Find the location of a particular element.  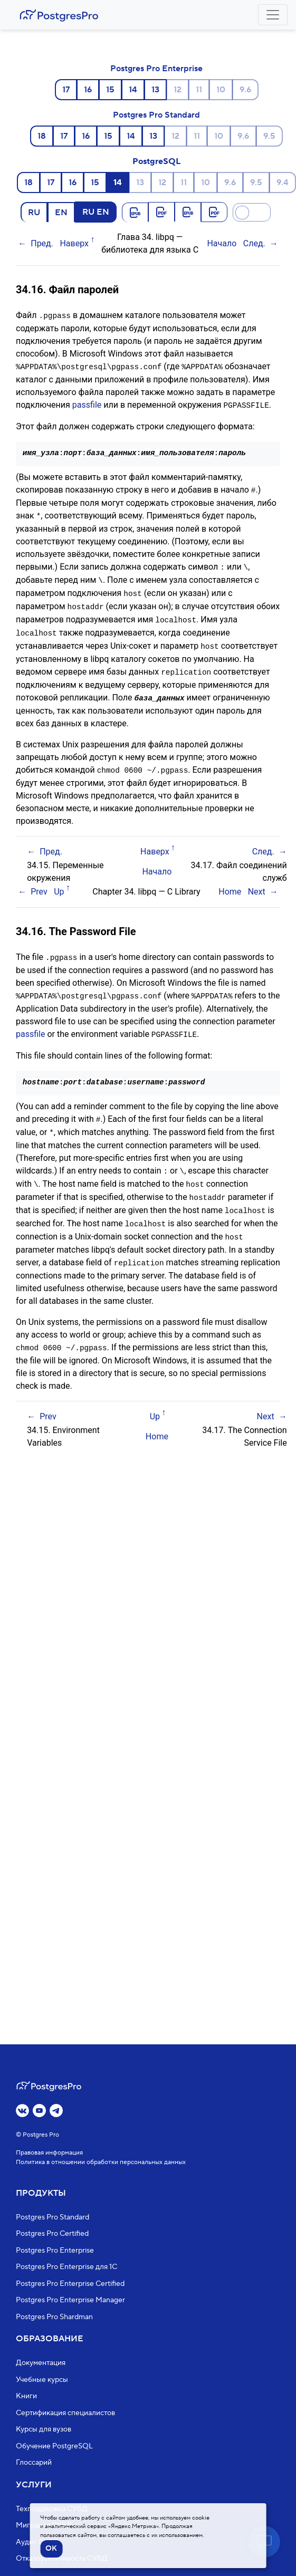

Обучение PostgreSQL is located at coordinates (54, 2446).